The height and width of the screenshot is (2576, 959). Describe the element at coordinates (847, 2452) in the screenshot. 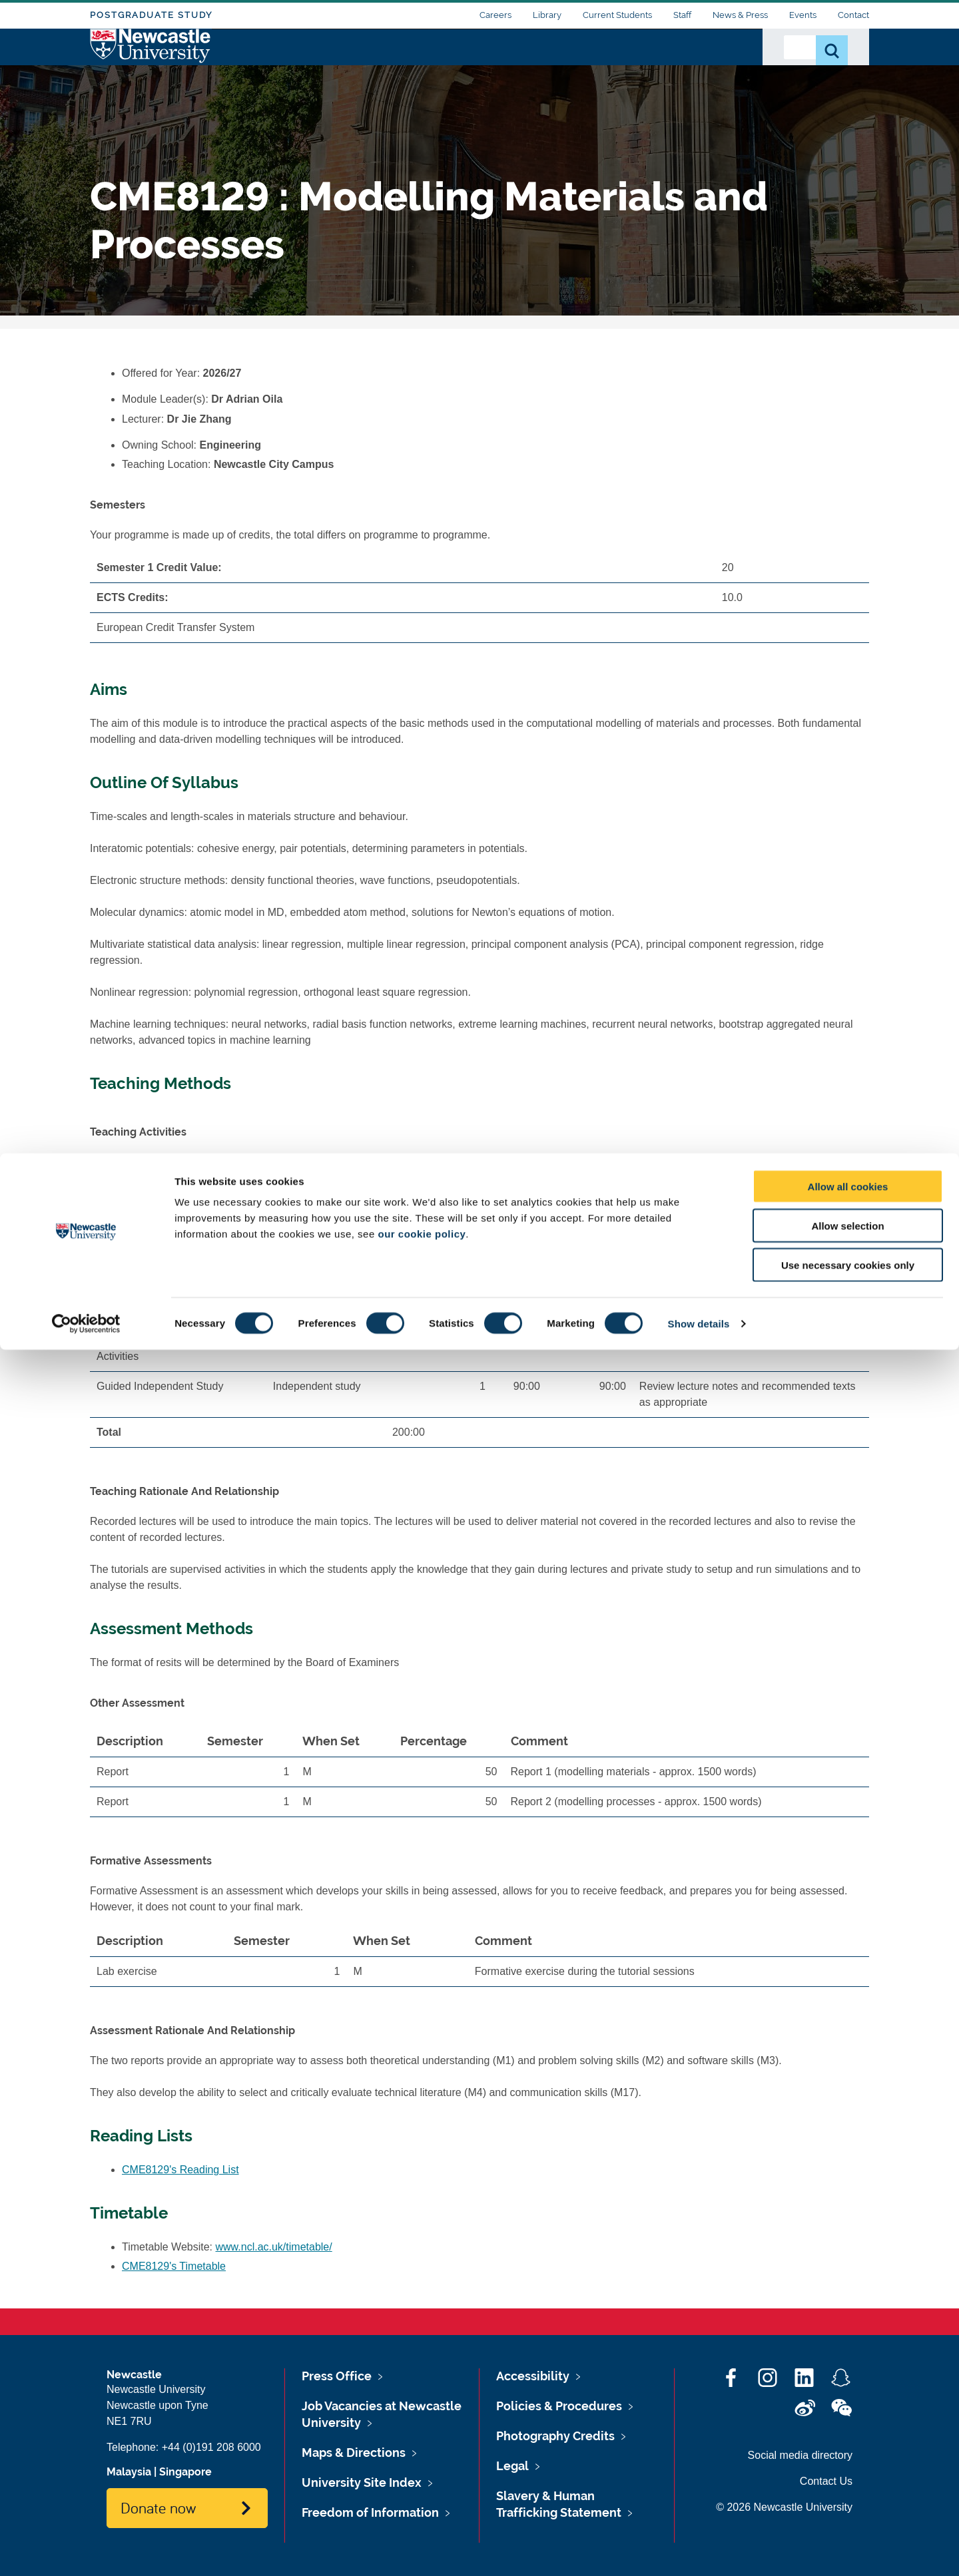

I see `Allow selection` at that location.